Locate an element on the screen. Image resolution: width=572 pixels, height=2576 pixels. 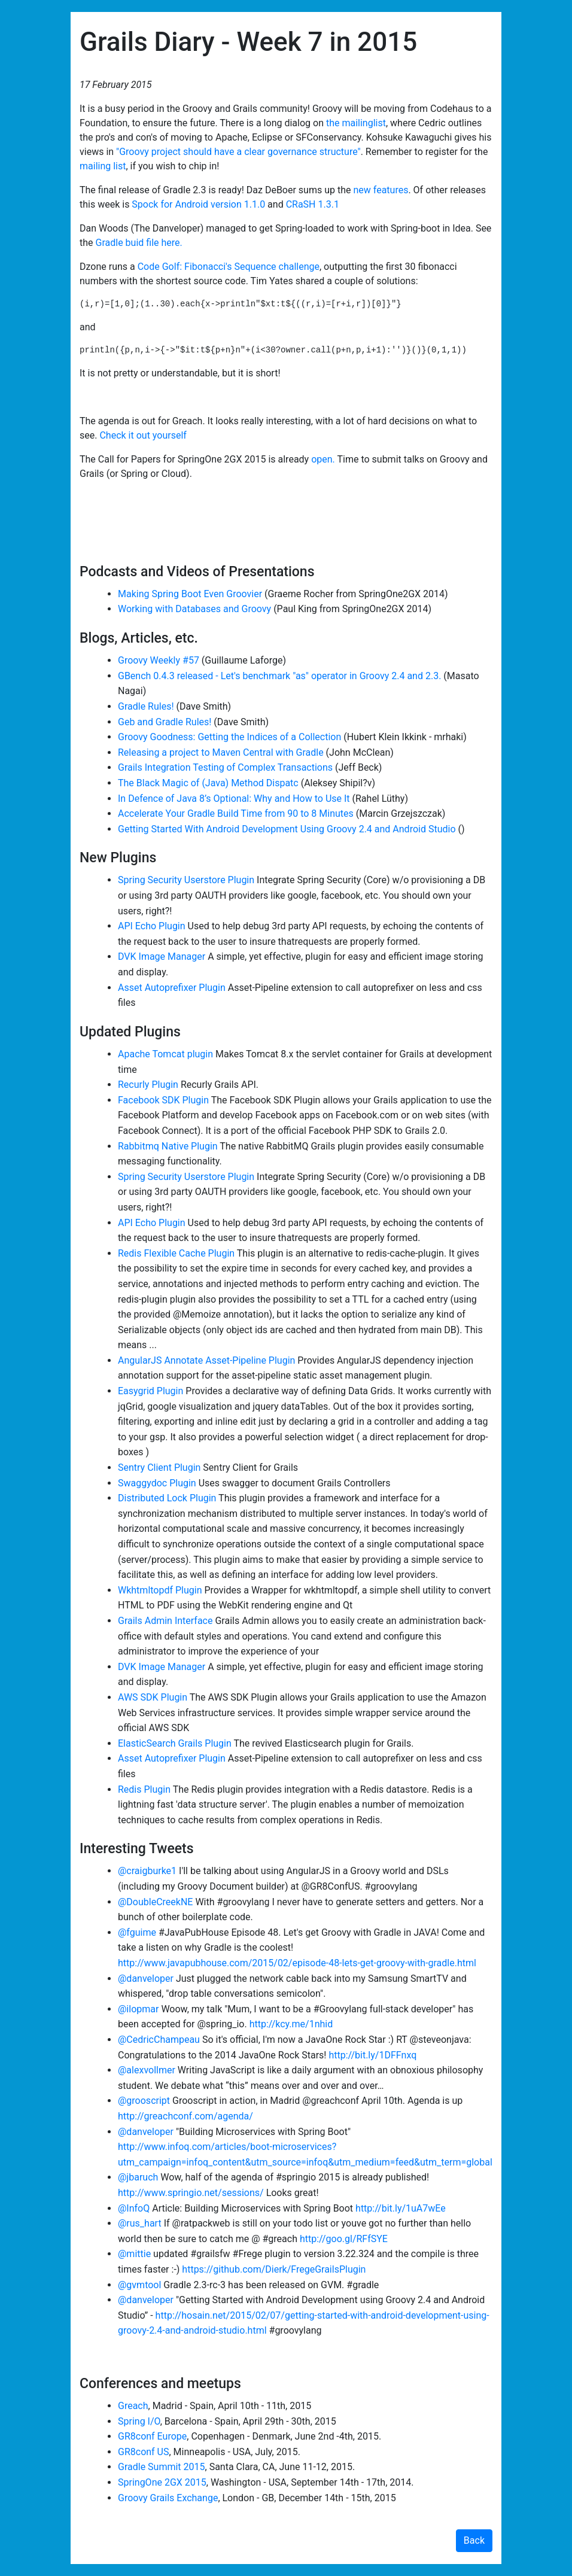
https://github.com/Dierk/FregeGrailsPlugin is located at coordinates (274, 2269).